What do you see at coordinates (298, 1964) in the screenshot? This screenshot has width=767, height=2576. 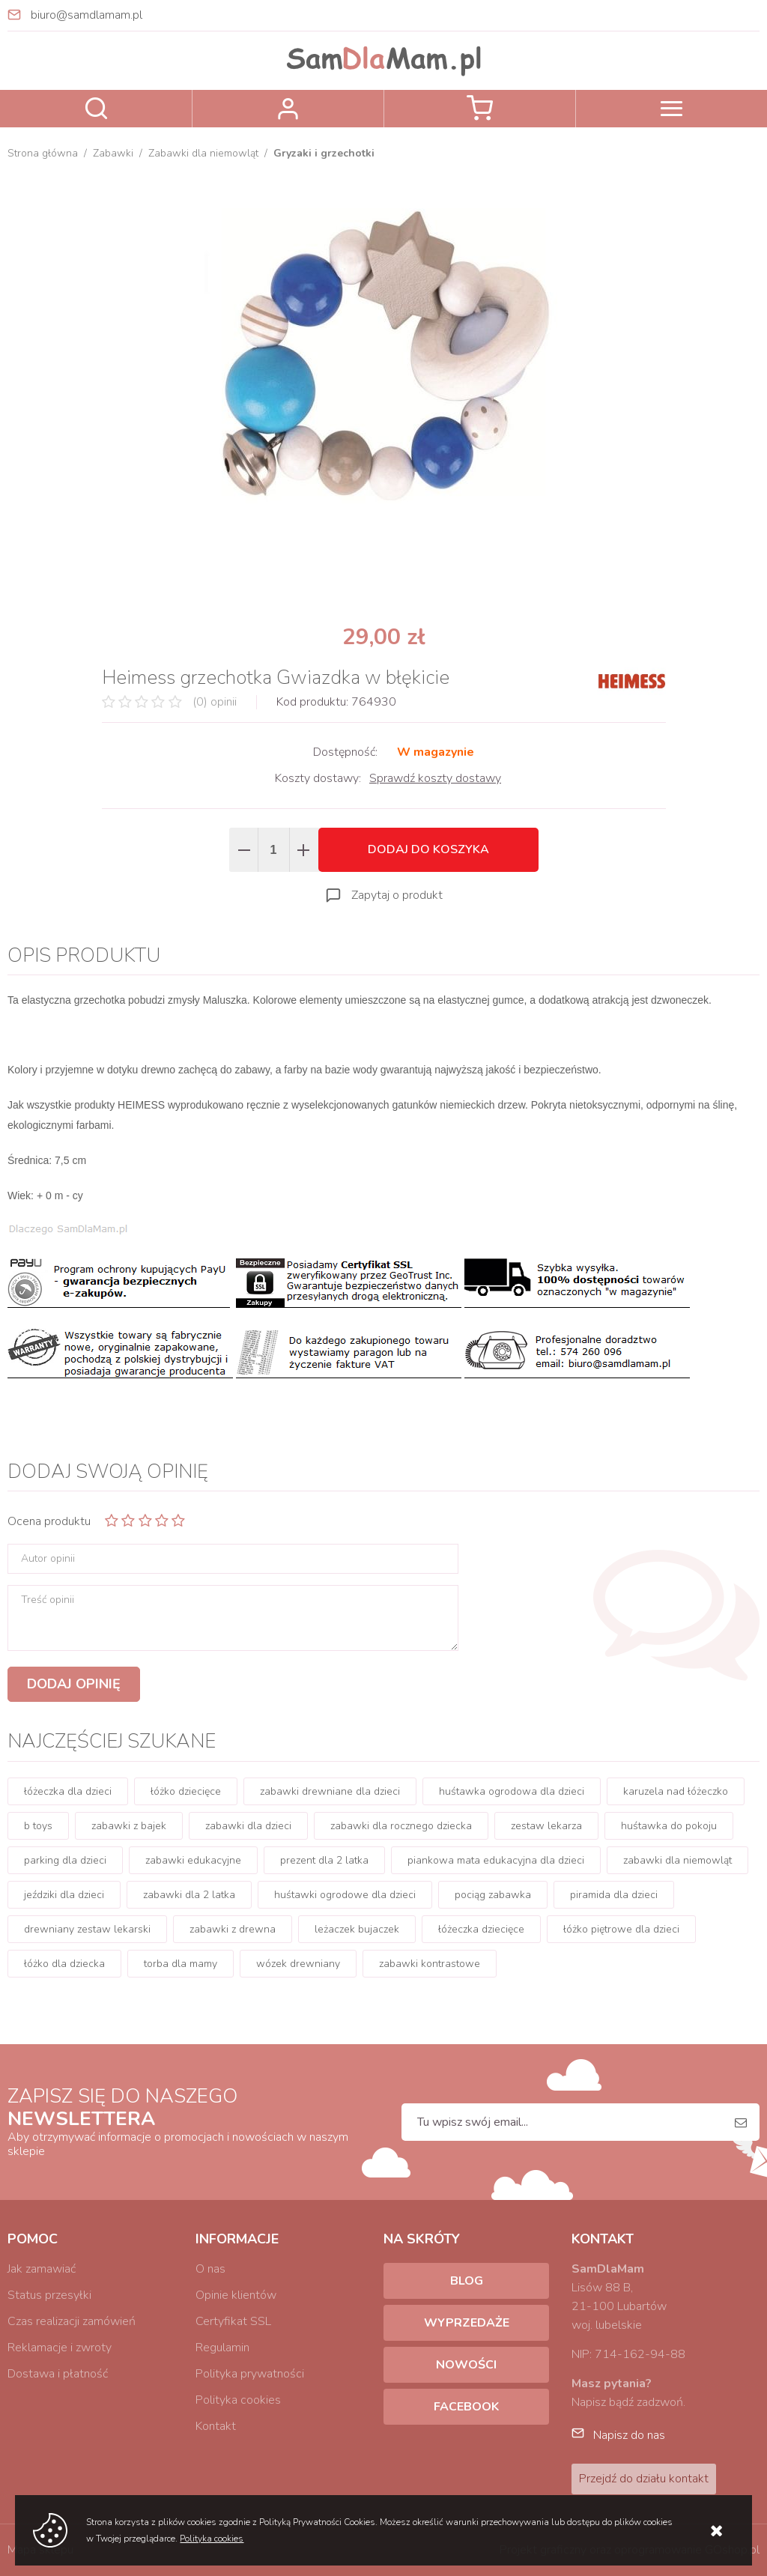 I see `wózek drewniany` at bounding box center [298, 1964].